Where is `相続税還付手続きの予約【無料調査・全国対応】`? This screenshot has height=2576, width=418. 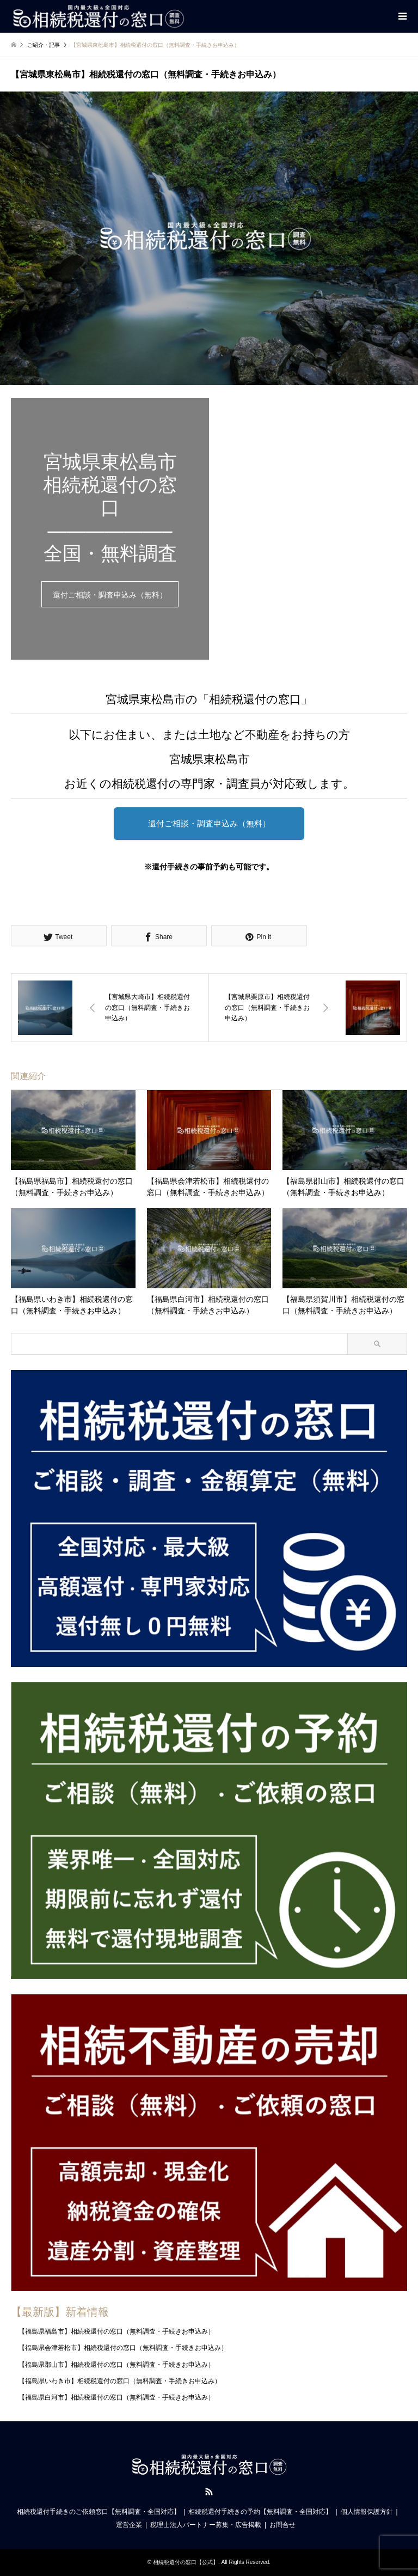
相続税還付手続きの予約【無料調査・全国対応】 is located at coordinates (260, 2512).